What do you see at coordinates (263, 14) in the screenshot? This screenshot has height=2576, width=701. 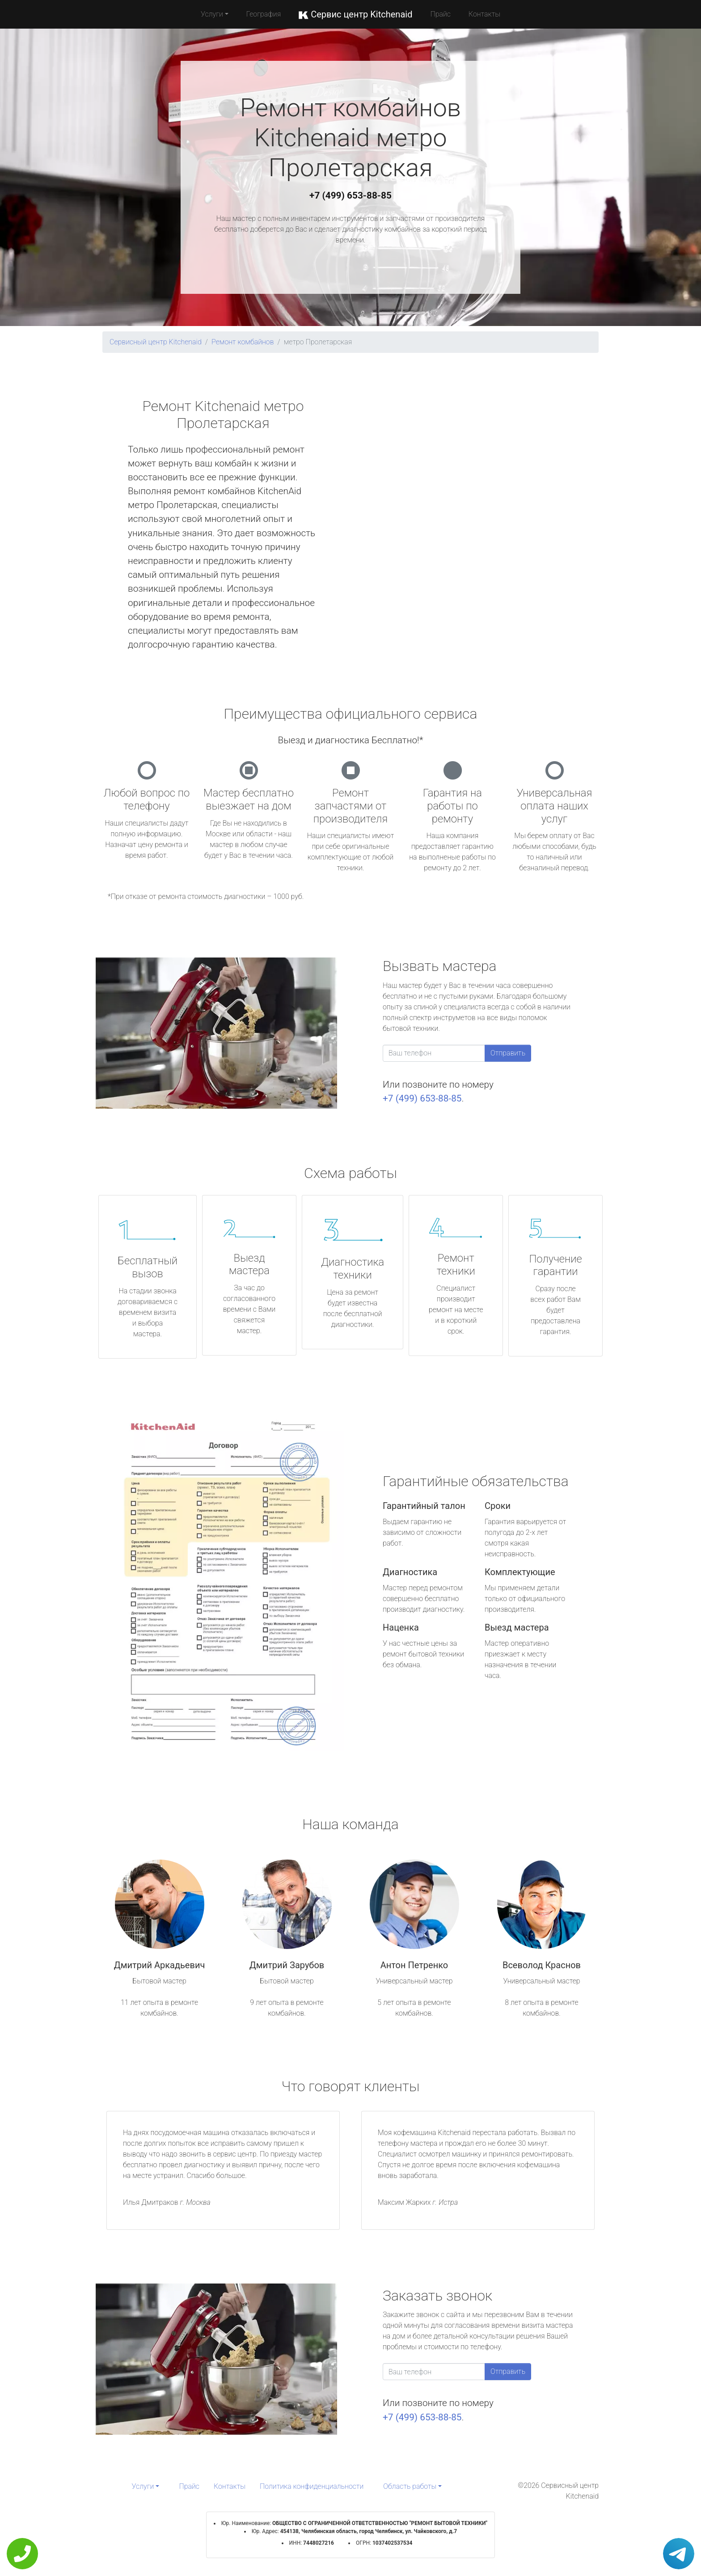 I see `География` at bounding box center [263, 14].